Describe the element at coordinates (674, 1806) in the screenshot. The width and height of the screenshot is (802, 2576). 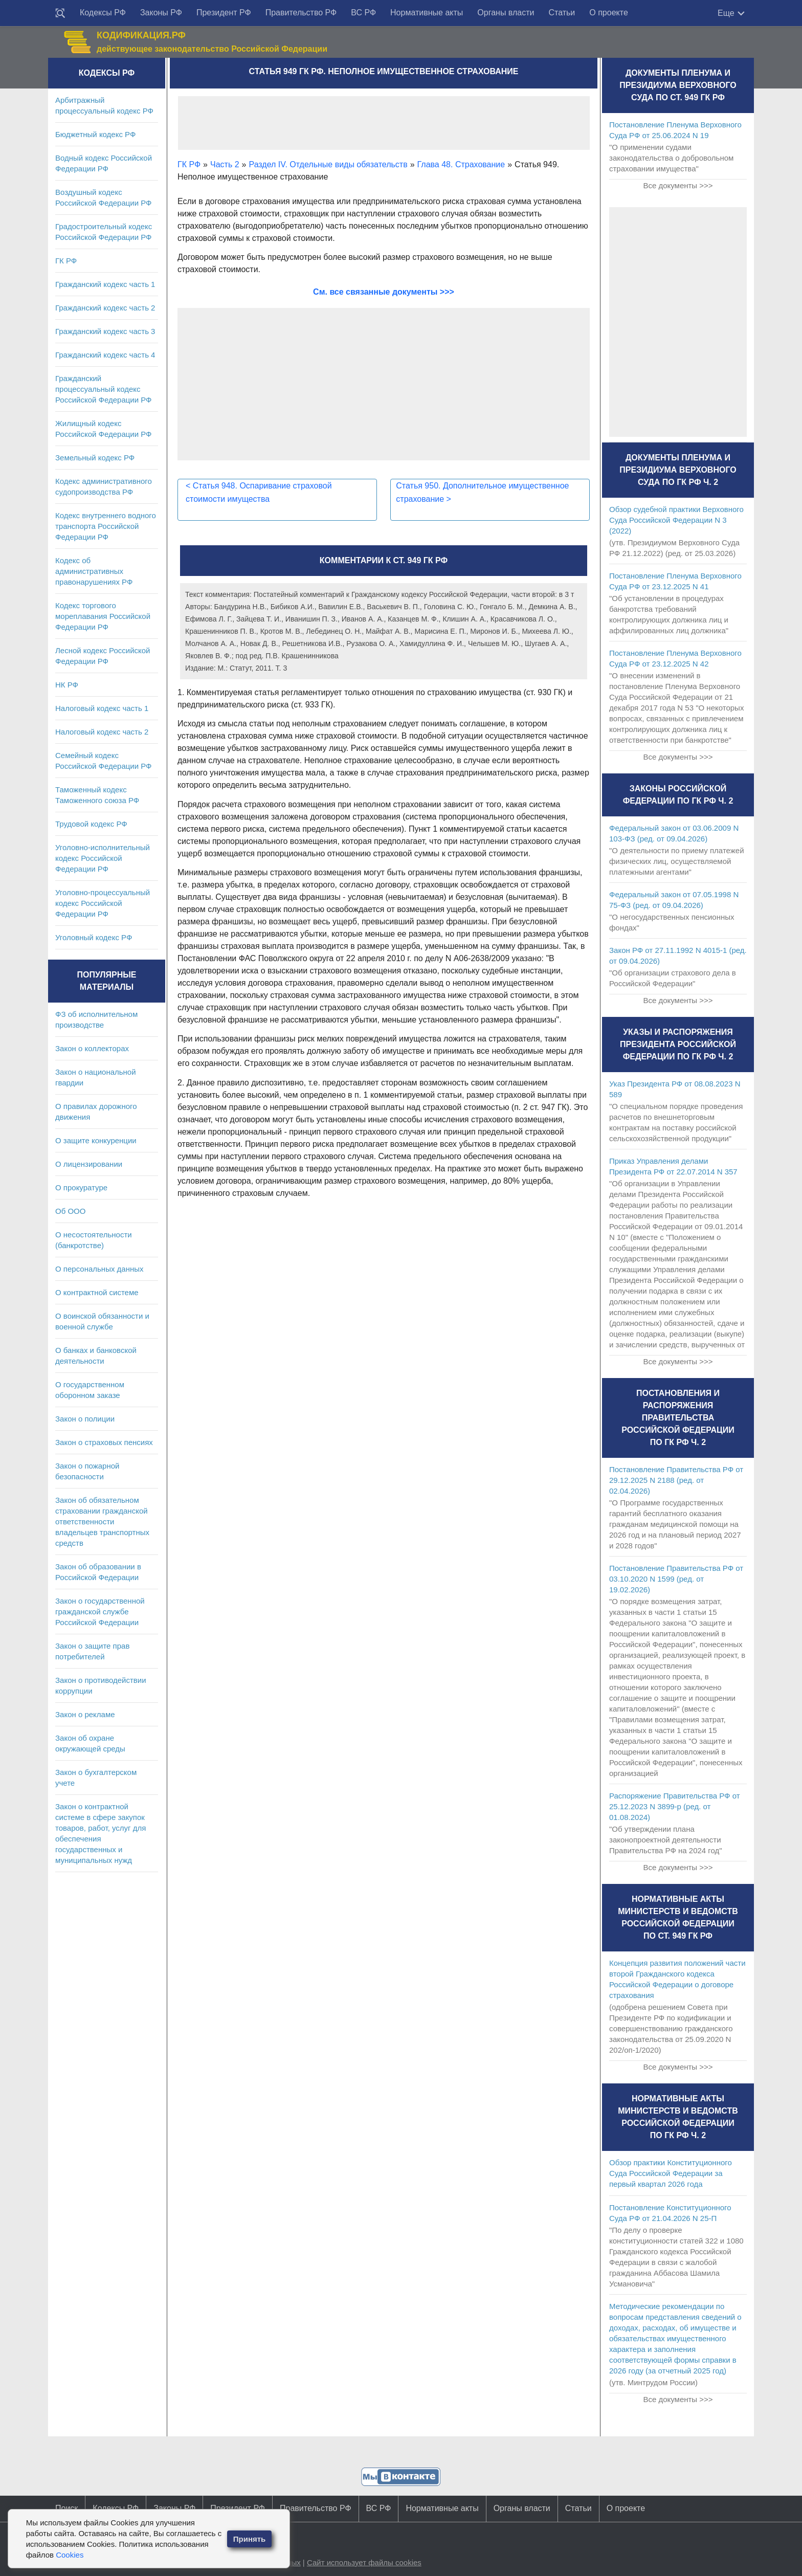
I see `Распоряжение Правительства РФ от 25.12.2023 N 3899-р (ред. от 01.08.2024)` at that location.